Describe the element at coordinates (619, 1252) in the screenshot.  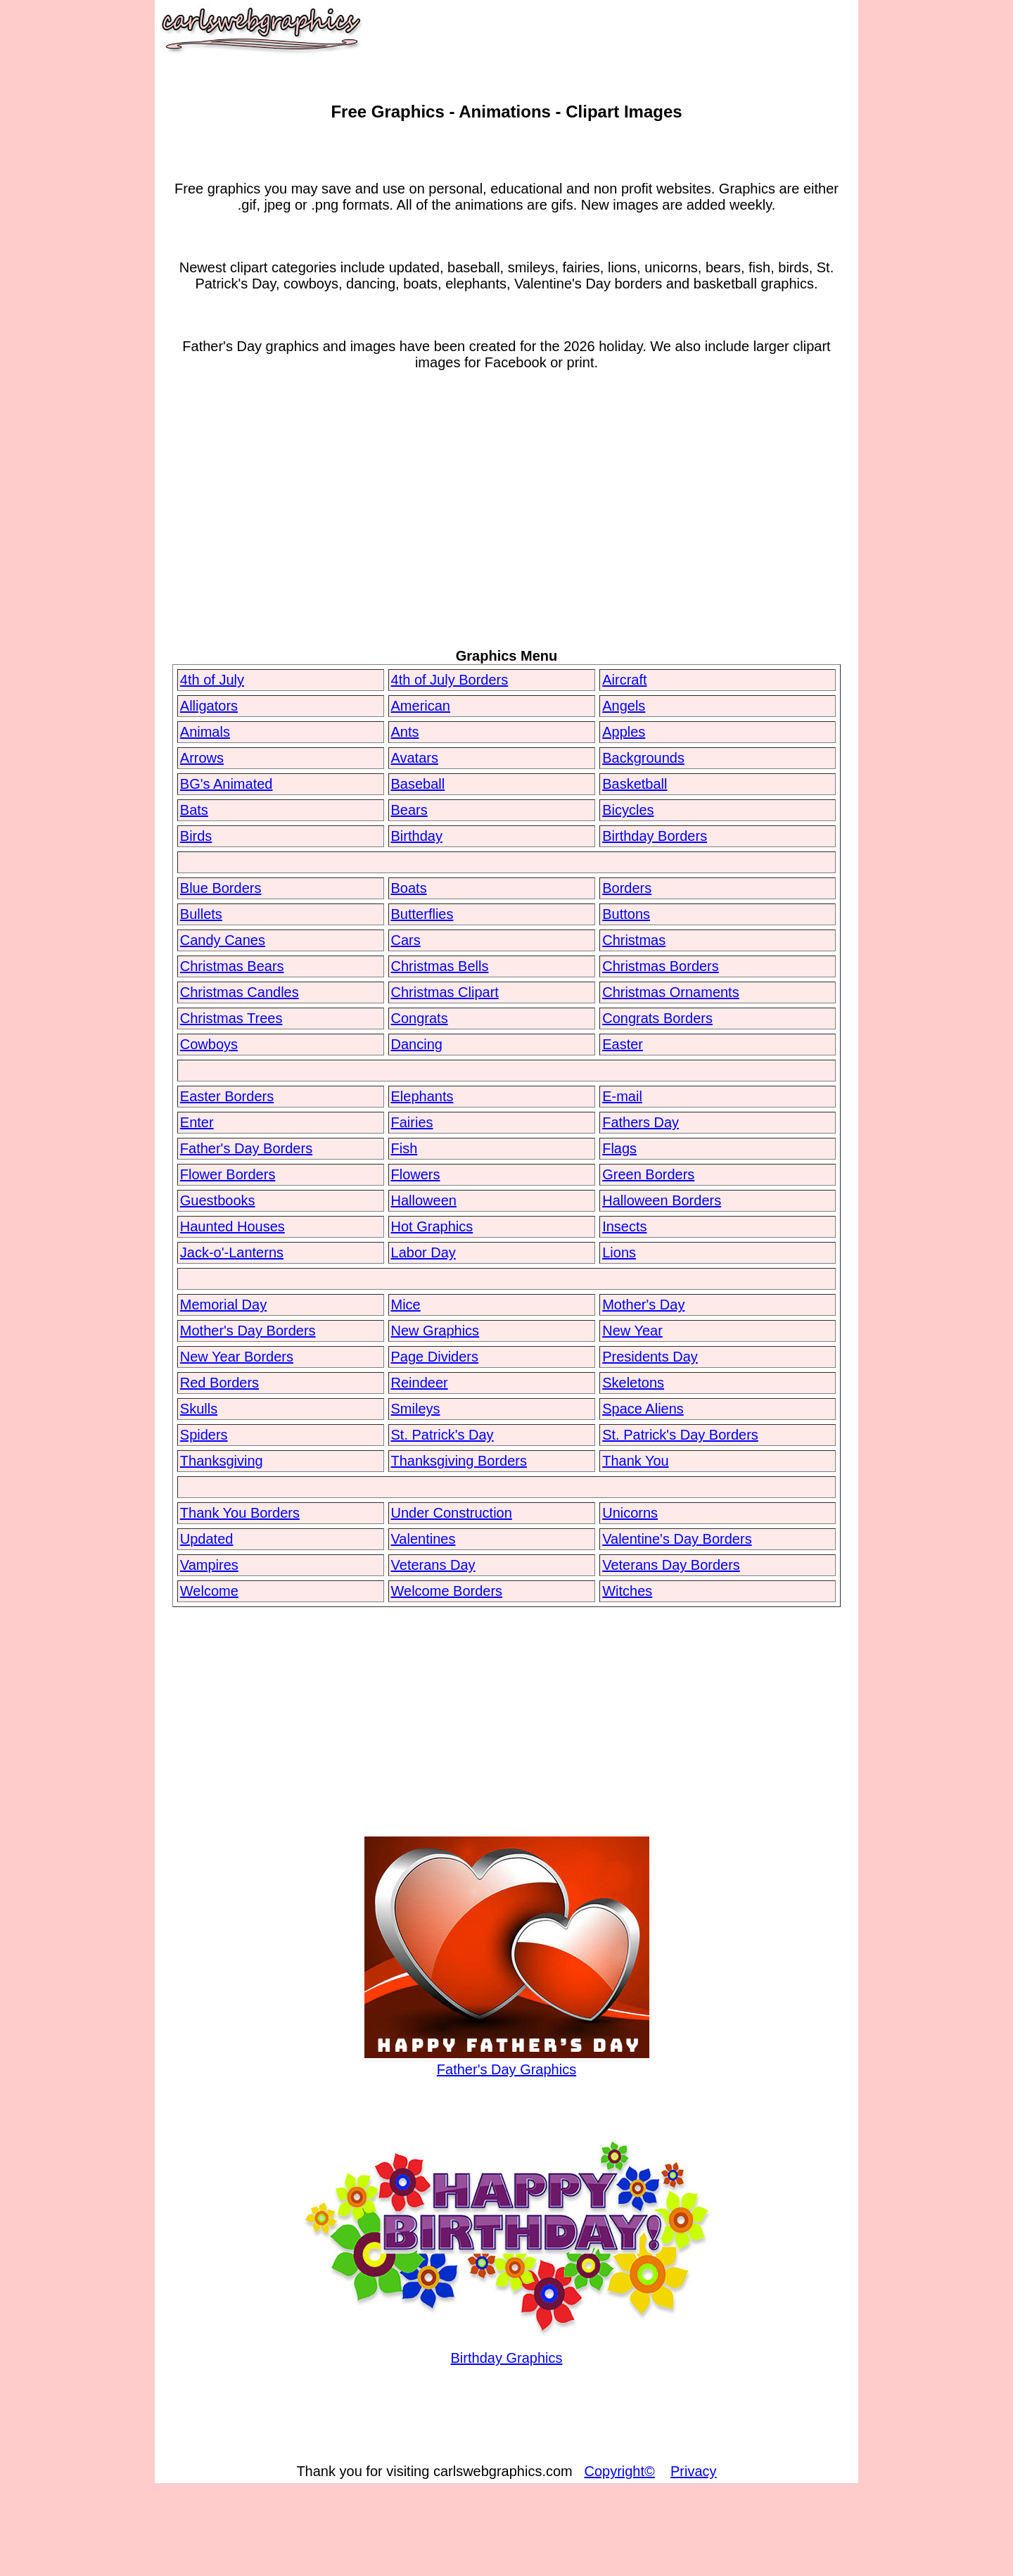
I see `Lions` at that location.